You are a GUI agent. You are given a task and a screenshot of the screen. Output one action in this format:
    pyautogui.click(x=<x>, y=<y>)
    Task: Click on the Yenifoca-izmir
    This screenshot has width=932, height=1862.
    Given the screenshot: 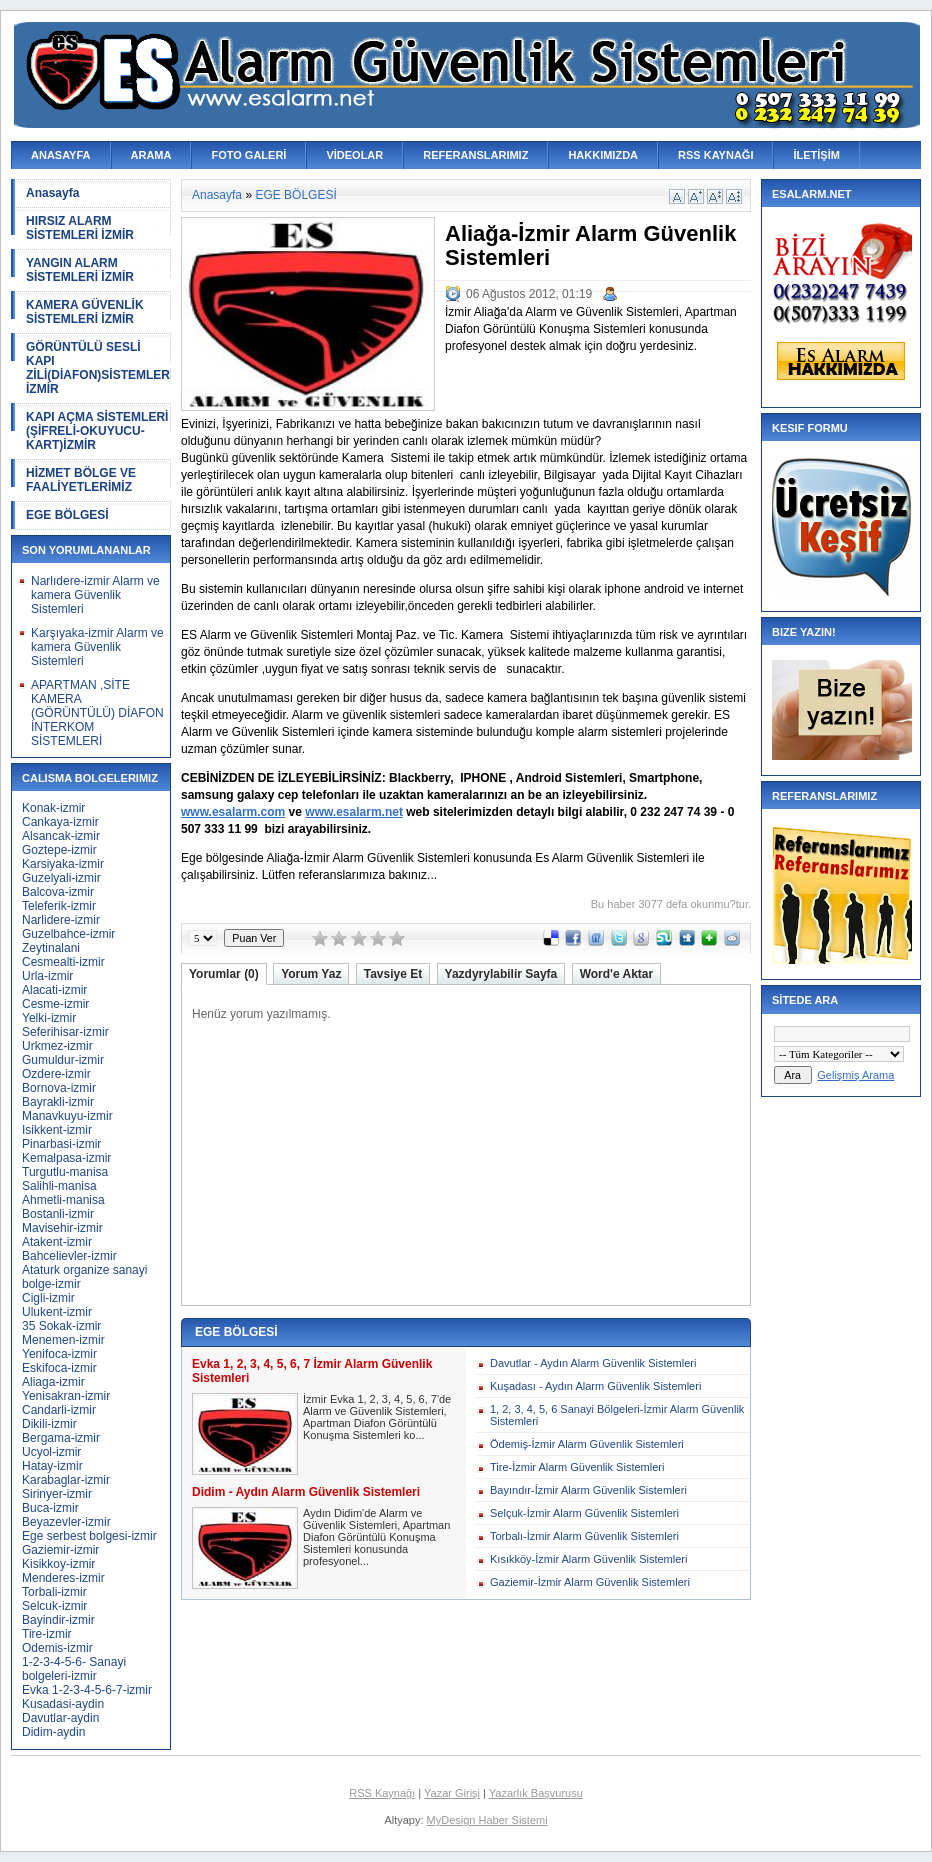 What is the action you would take?
    pyautogui.click(x=59, y=1354)
    